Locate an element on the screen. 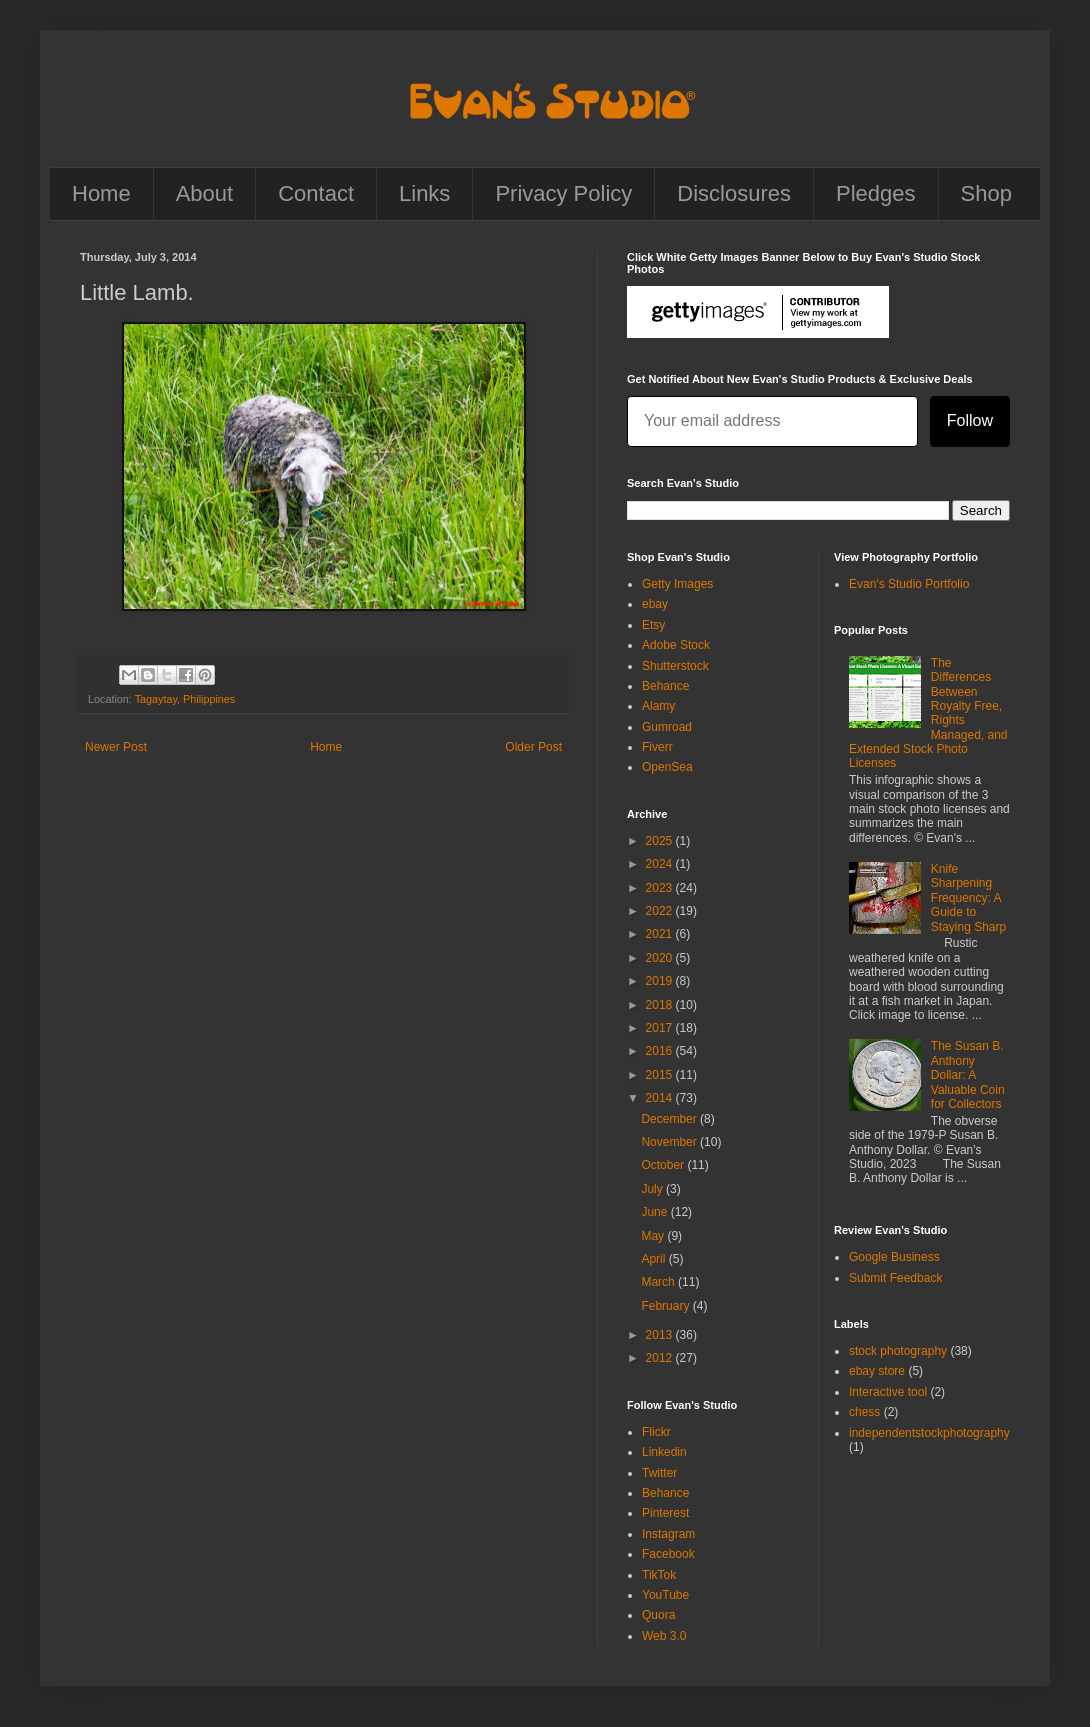 This screenshot has width=1090, height=1727. Quora is located at coordinates (658, 1615).